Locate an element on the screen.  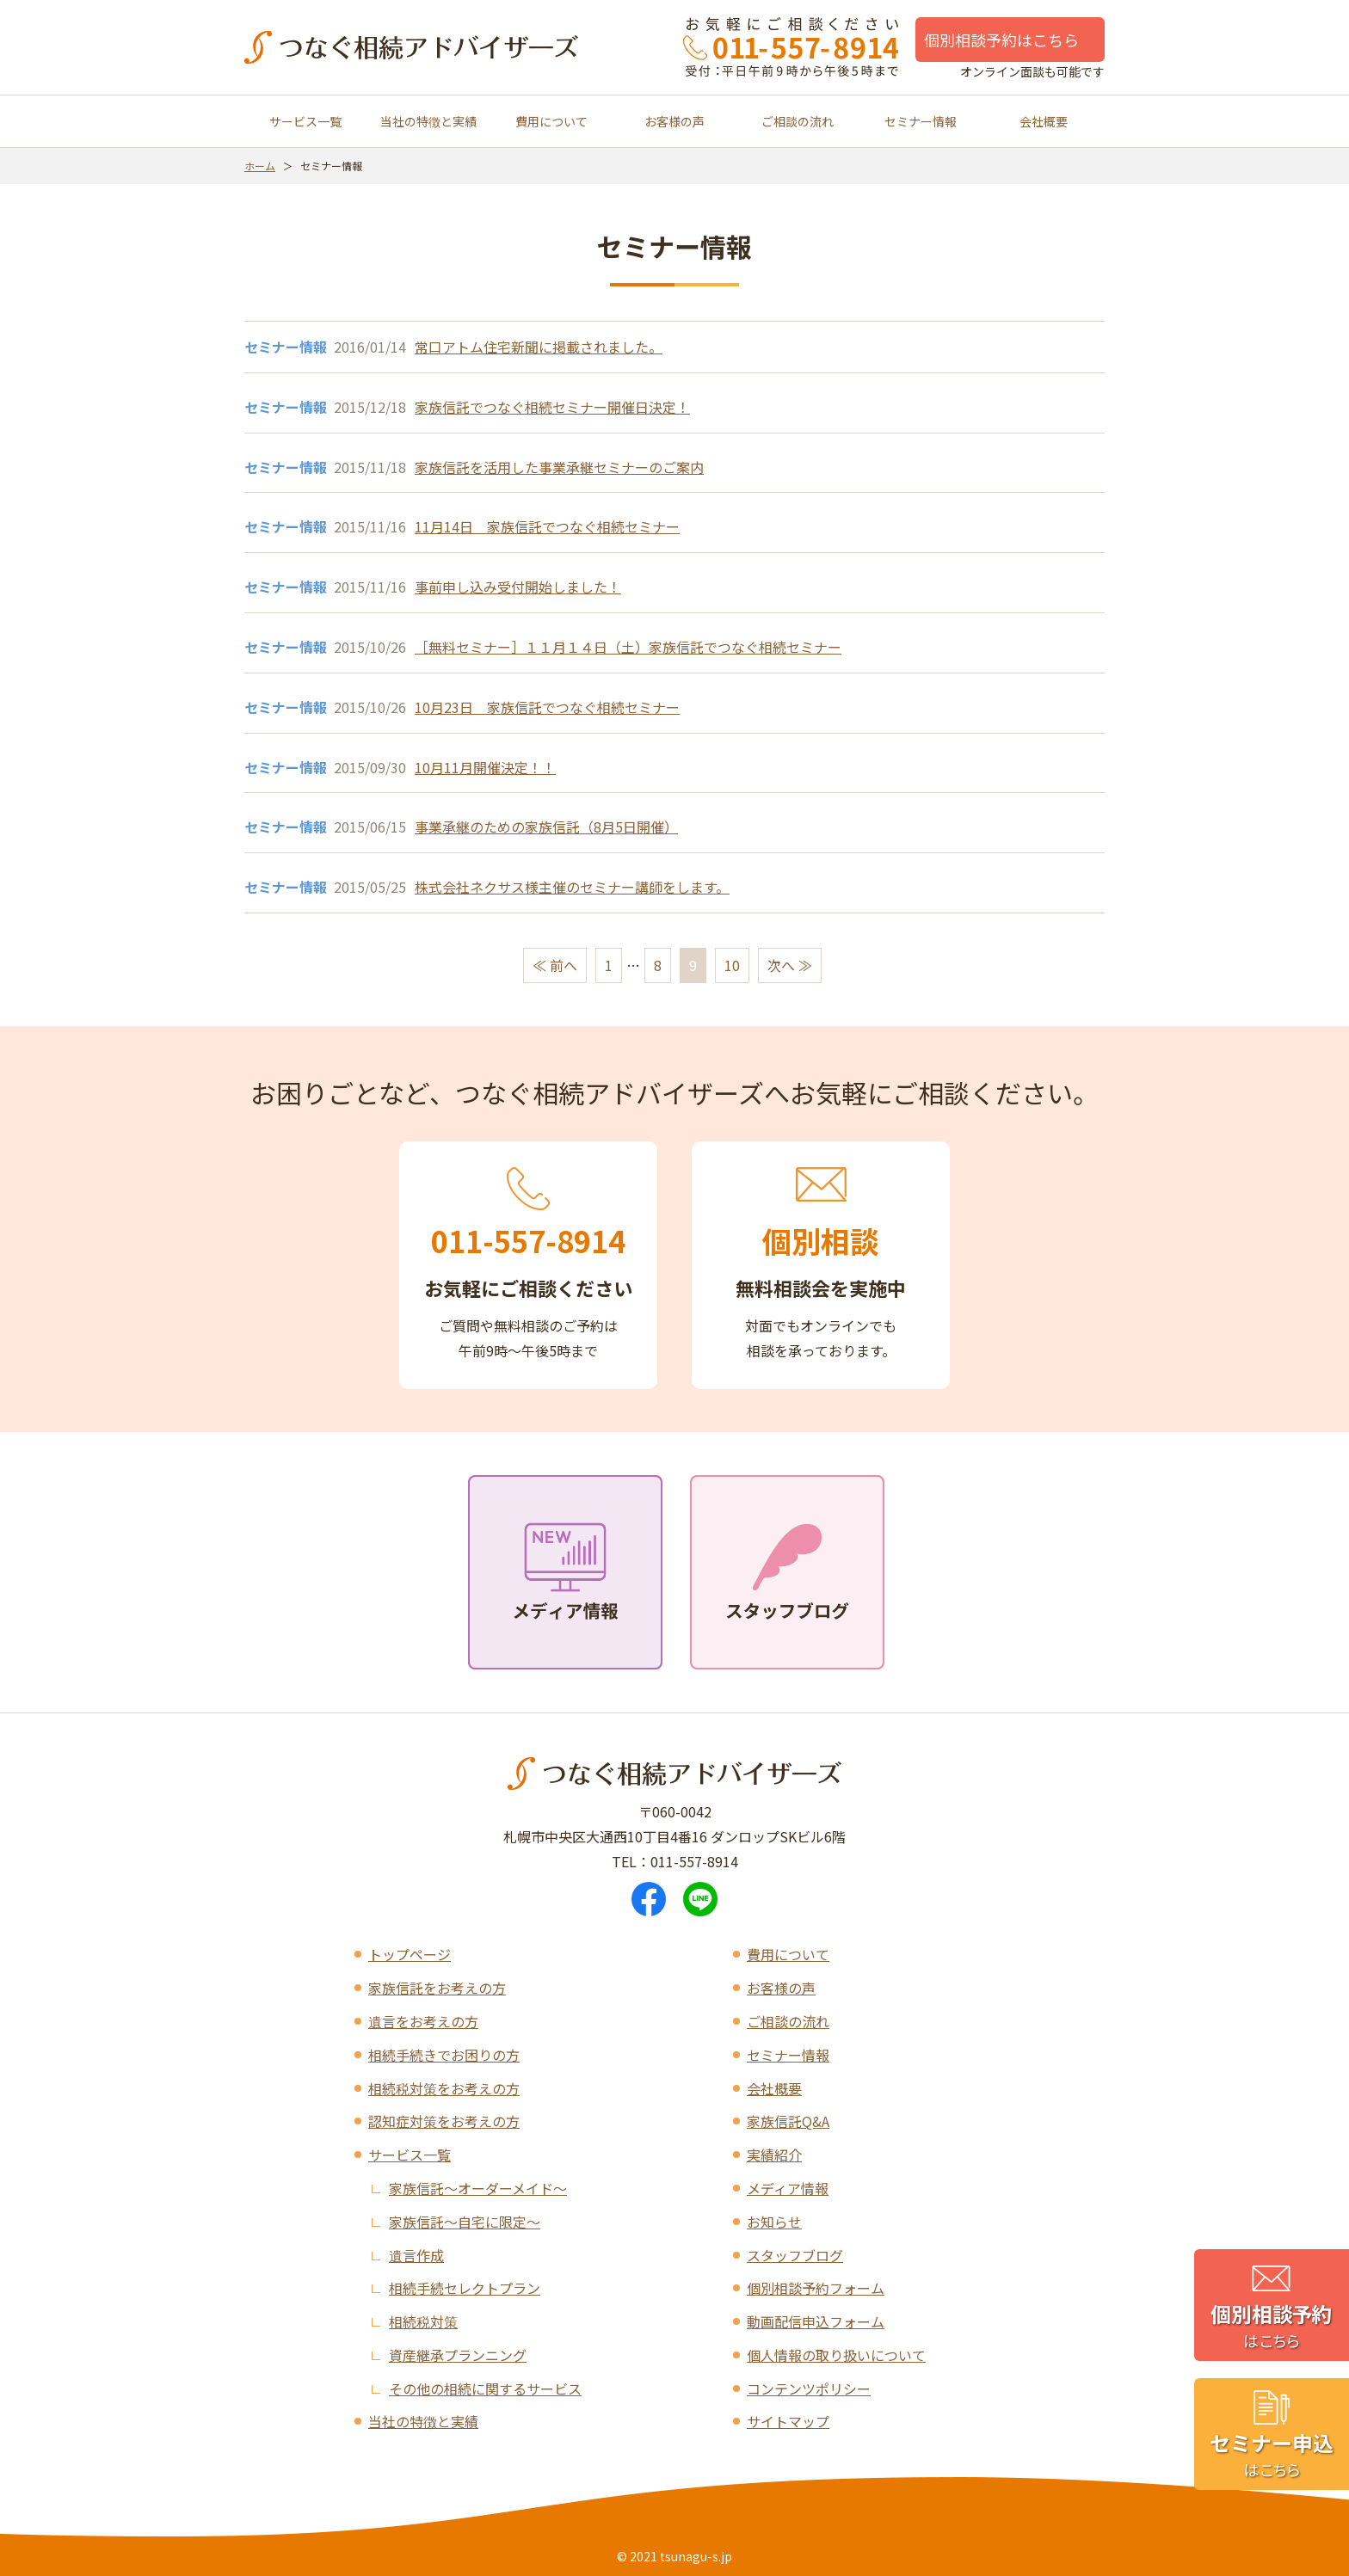
お知らせ is located at coordinates (774, 2221).